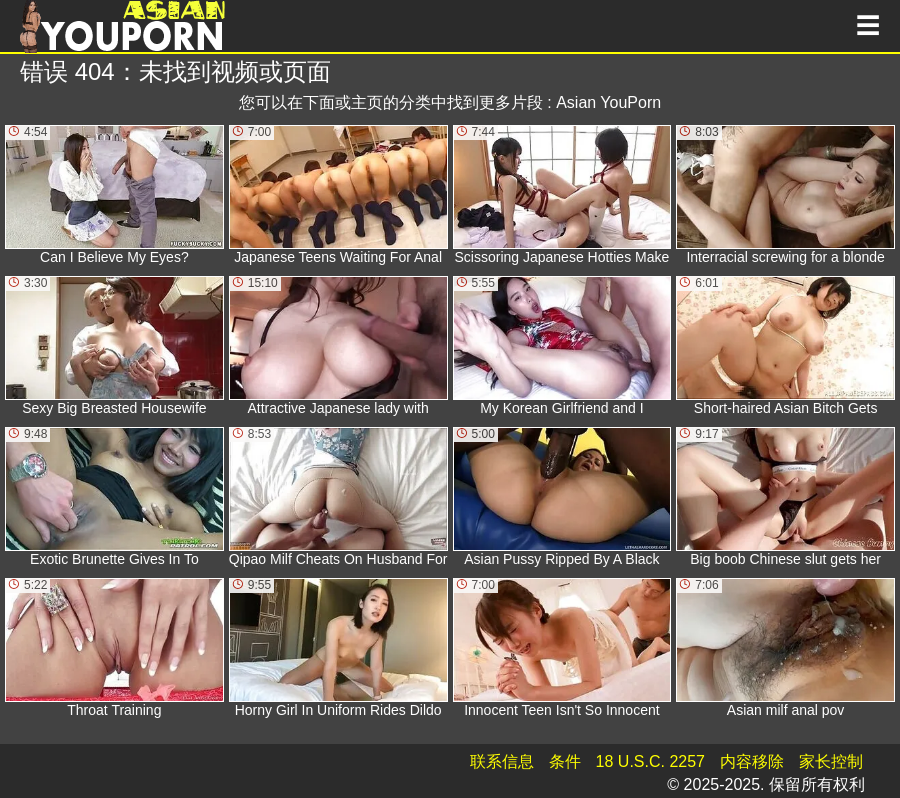 Image resolution: width=900 pixels, height=798 pixels. What do you see at coordinates (608, 102) in the screenshot?
I see `Asian YouPorn` at bounding box center [608, 102].